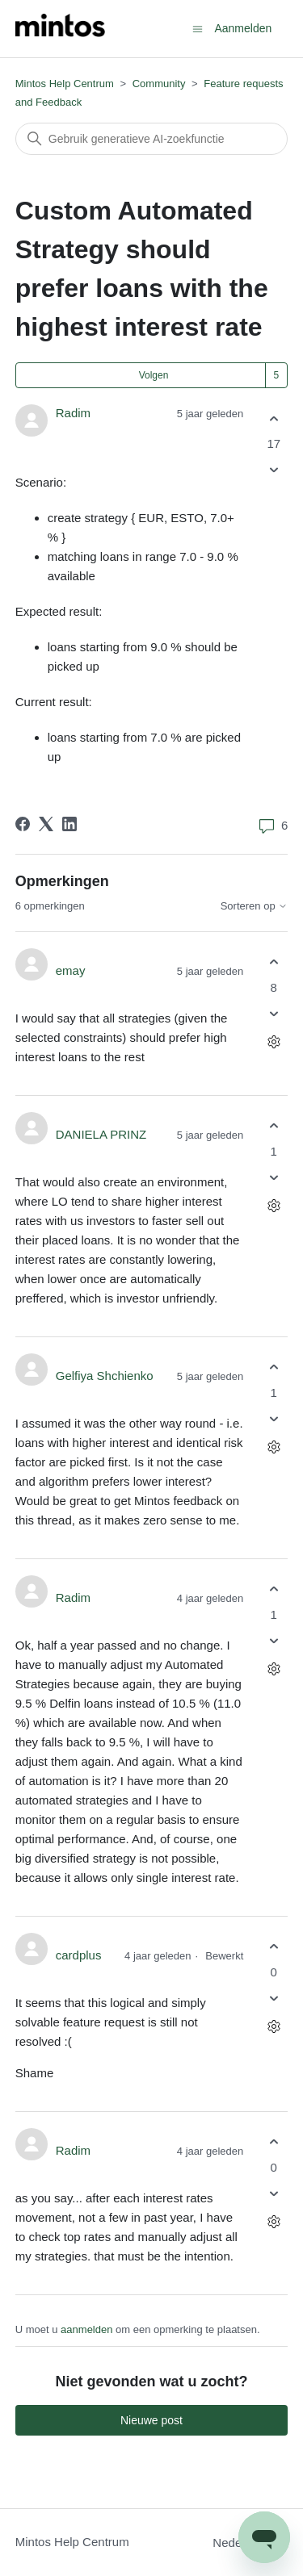 The image size is (303, 2576). Describe the element at coordinates (86, 2329) in the screenshot. I see `aanmelden` at that location.